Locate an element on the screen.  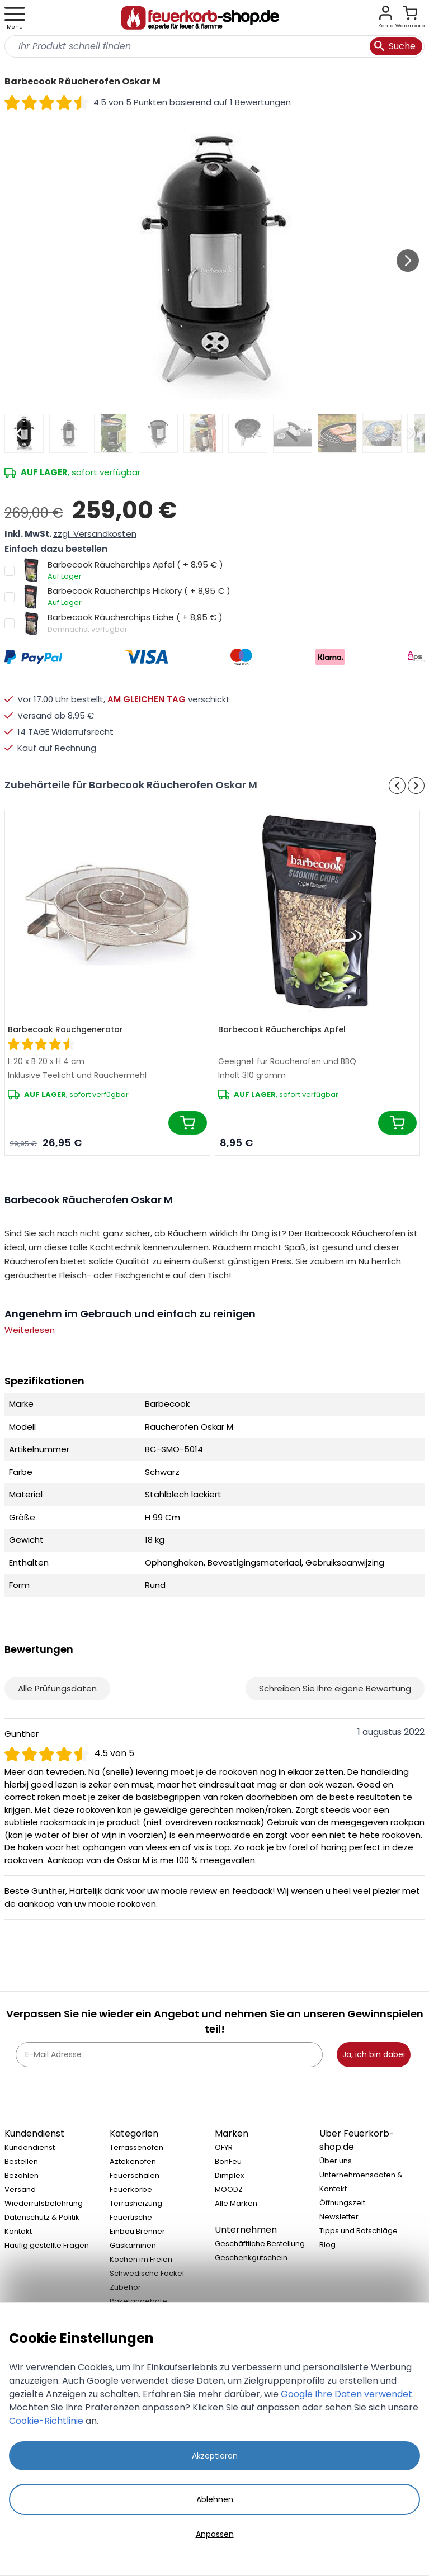
zzgl. Versandkosten is located at coordinates (94, 534).